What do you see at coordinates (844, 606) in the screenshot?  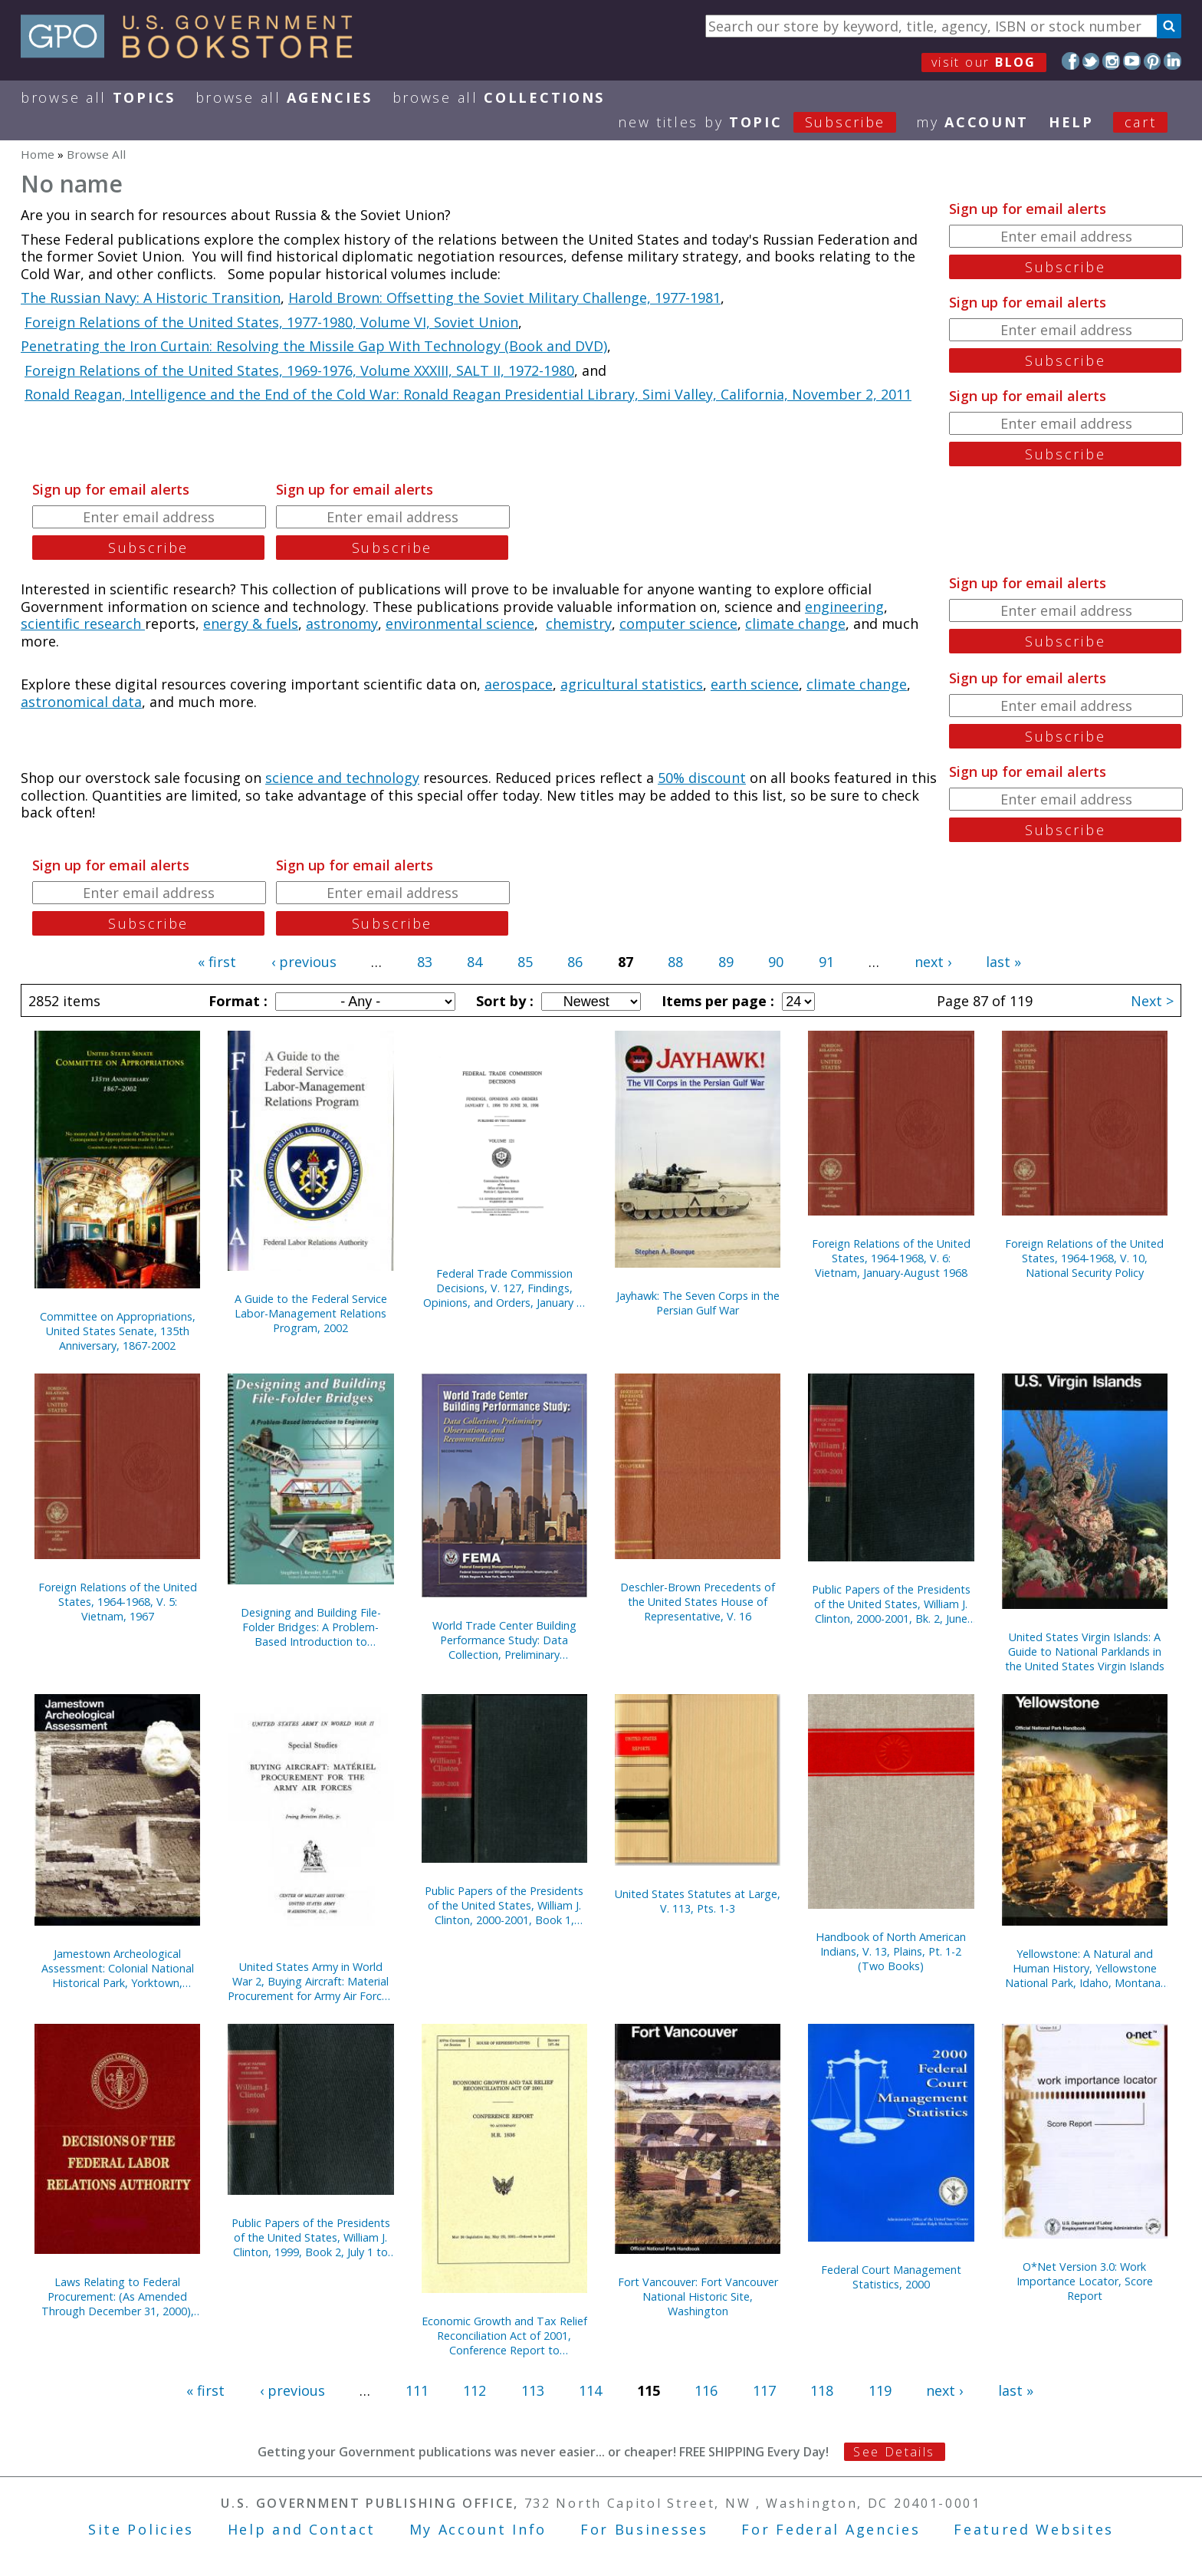 I see `engineering` at bounding box center [844, 606].